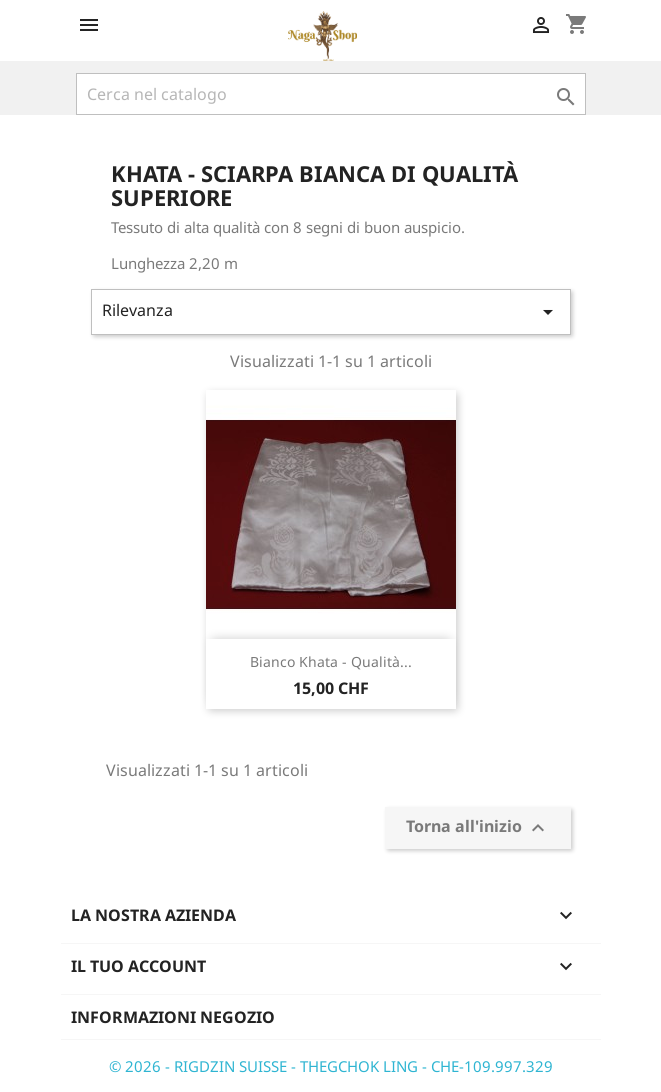 The width and height of the screenshot is (661, 1092). What do you see at coordinates (331, 311) in the screenshot?
I see `Rilevanza` at bounding box center [331, 311].